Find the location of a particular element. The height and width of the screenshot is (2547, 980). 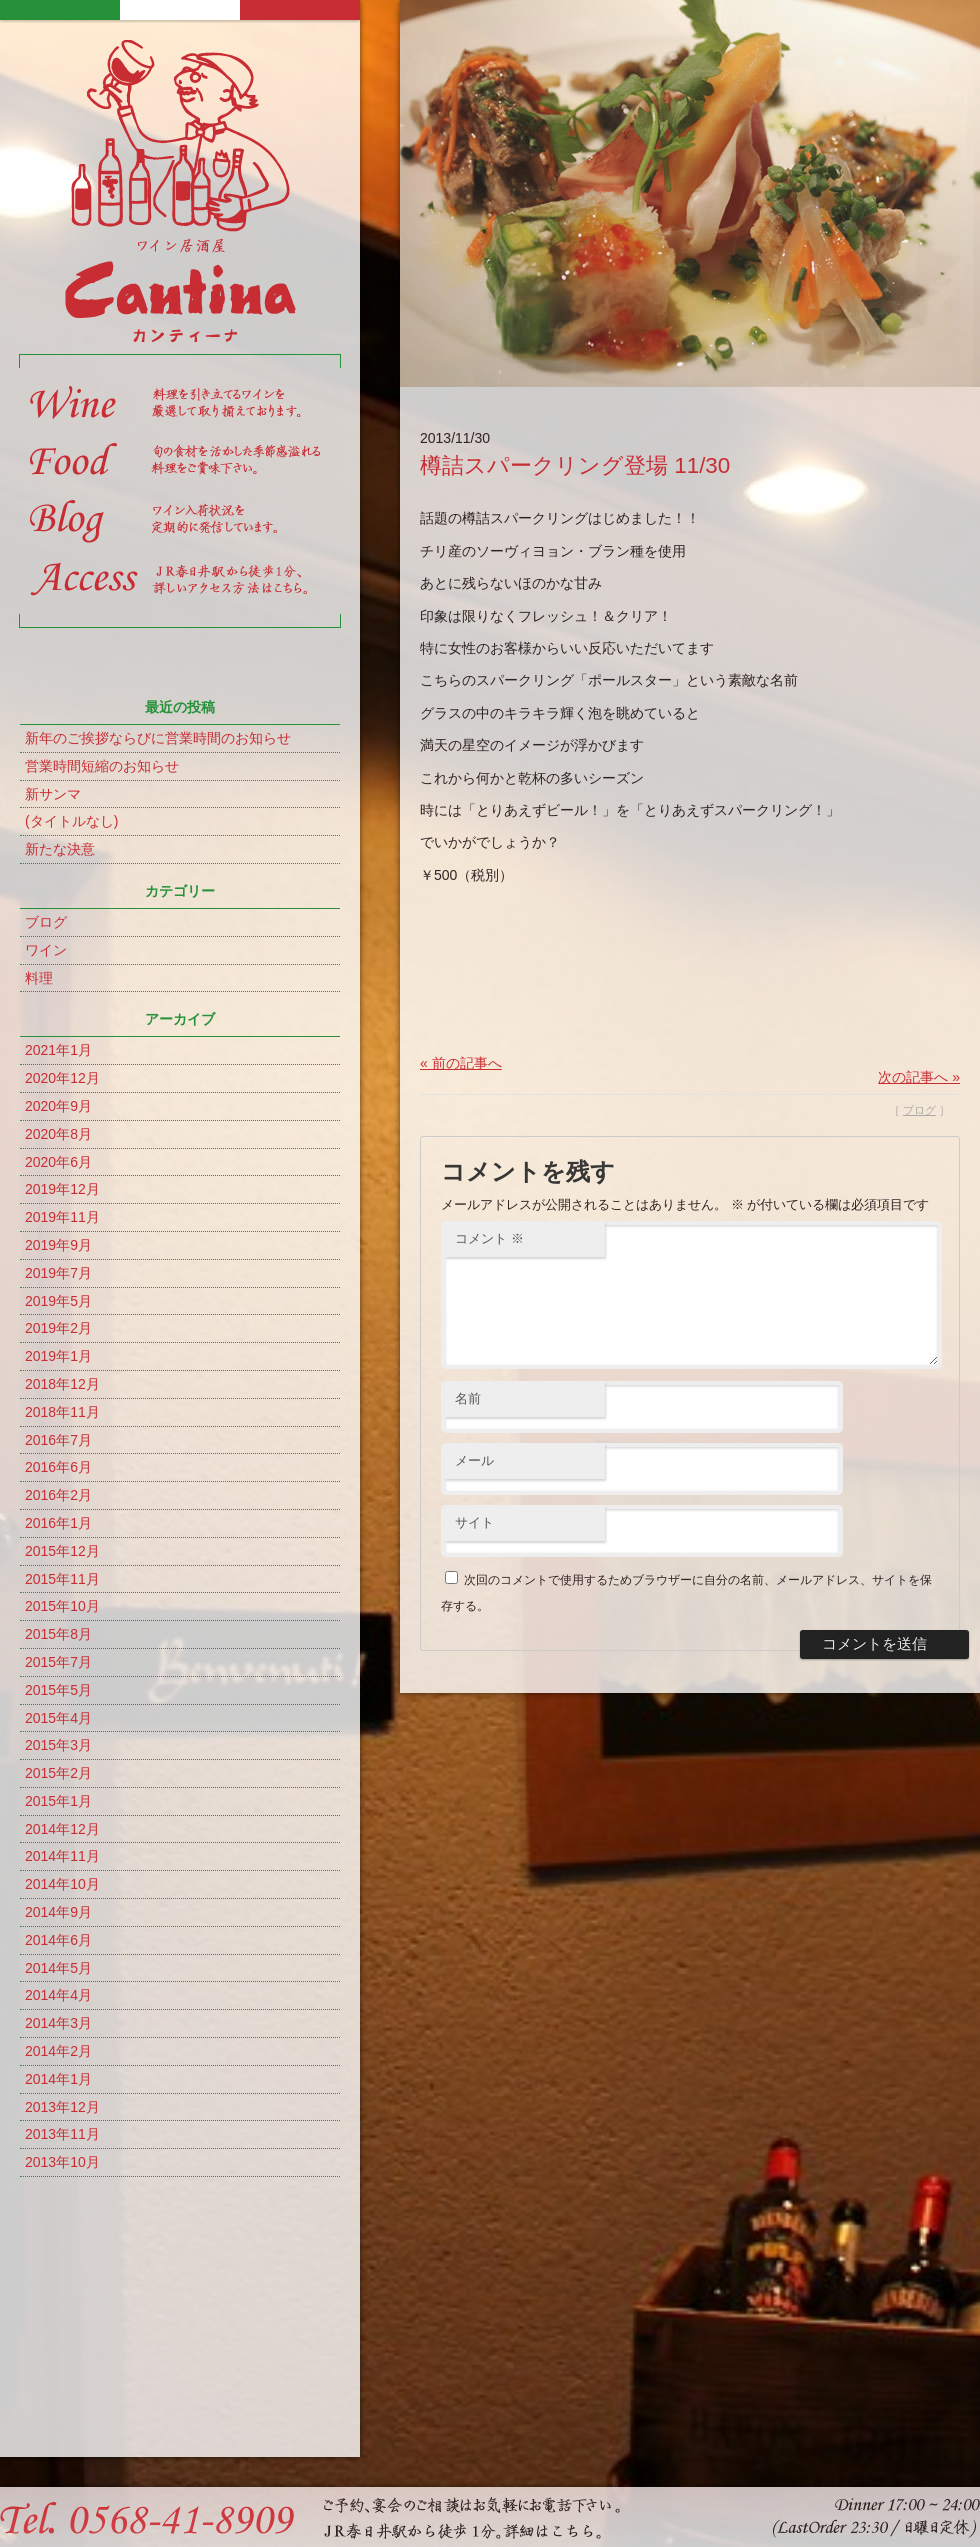

2020年8月 is located at coordinates (58, 1134).